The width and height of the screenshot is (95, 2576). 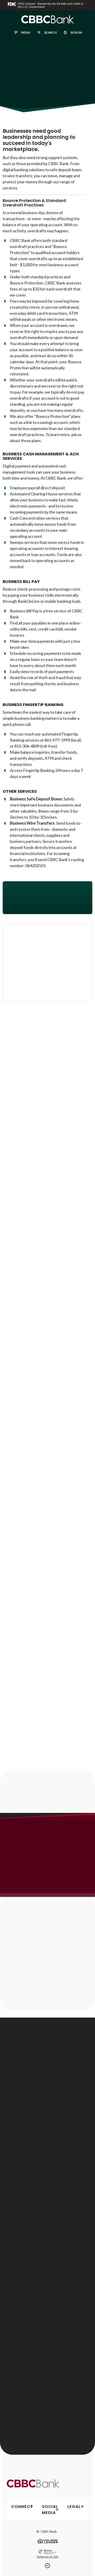 What do you see at coordinates (21, 32) in the screenshot?
I see `[Toggle menu]` at bounding box center [21, 32].